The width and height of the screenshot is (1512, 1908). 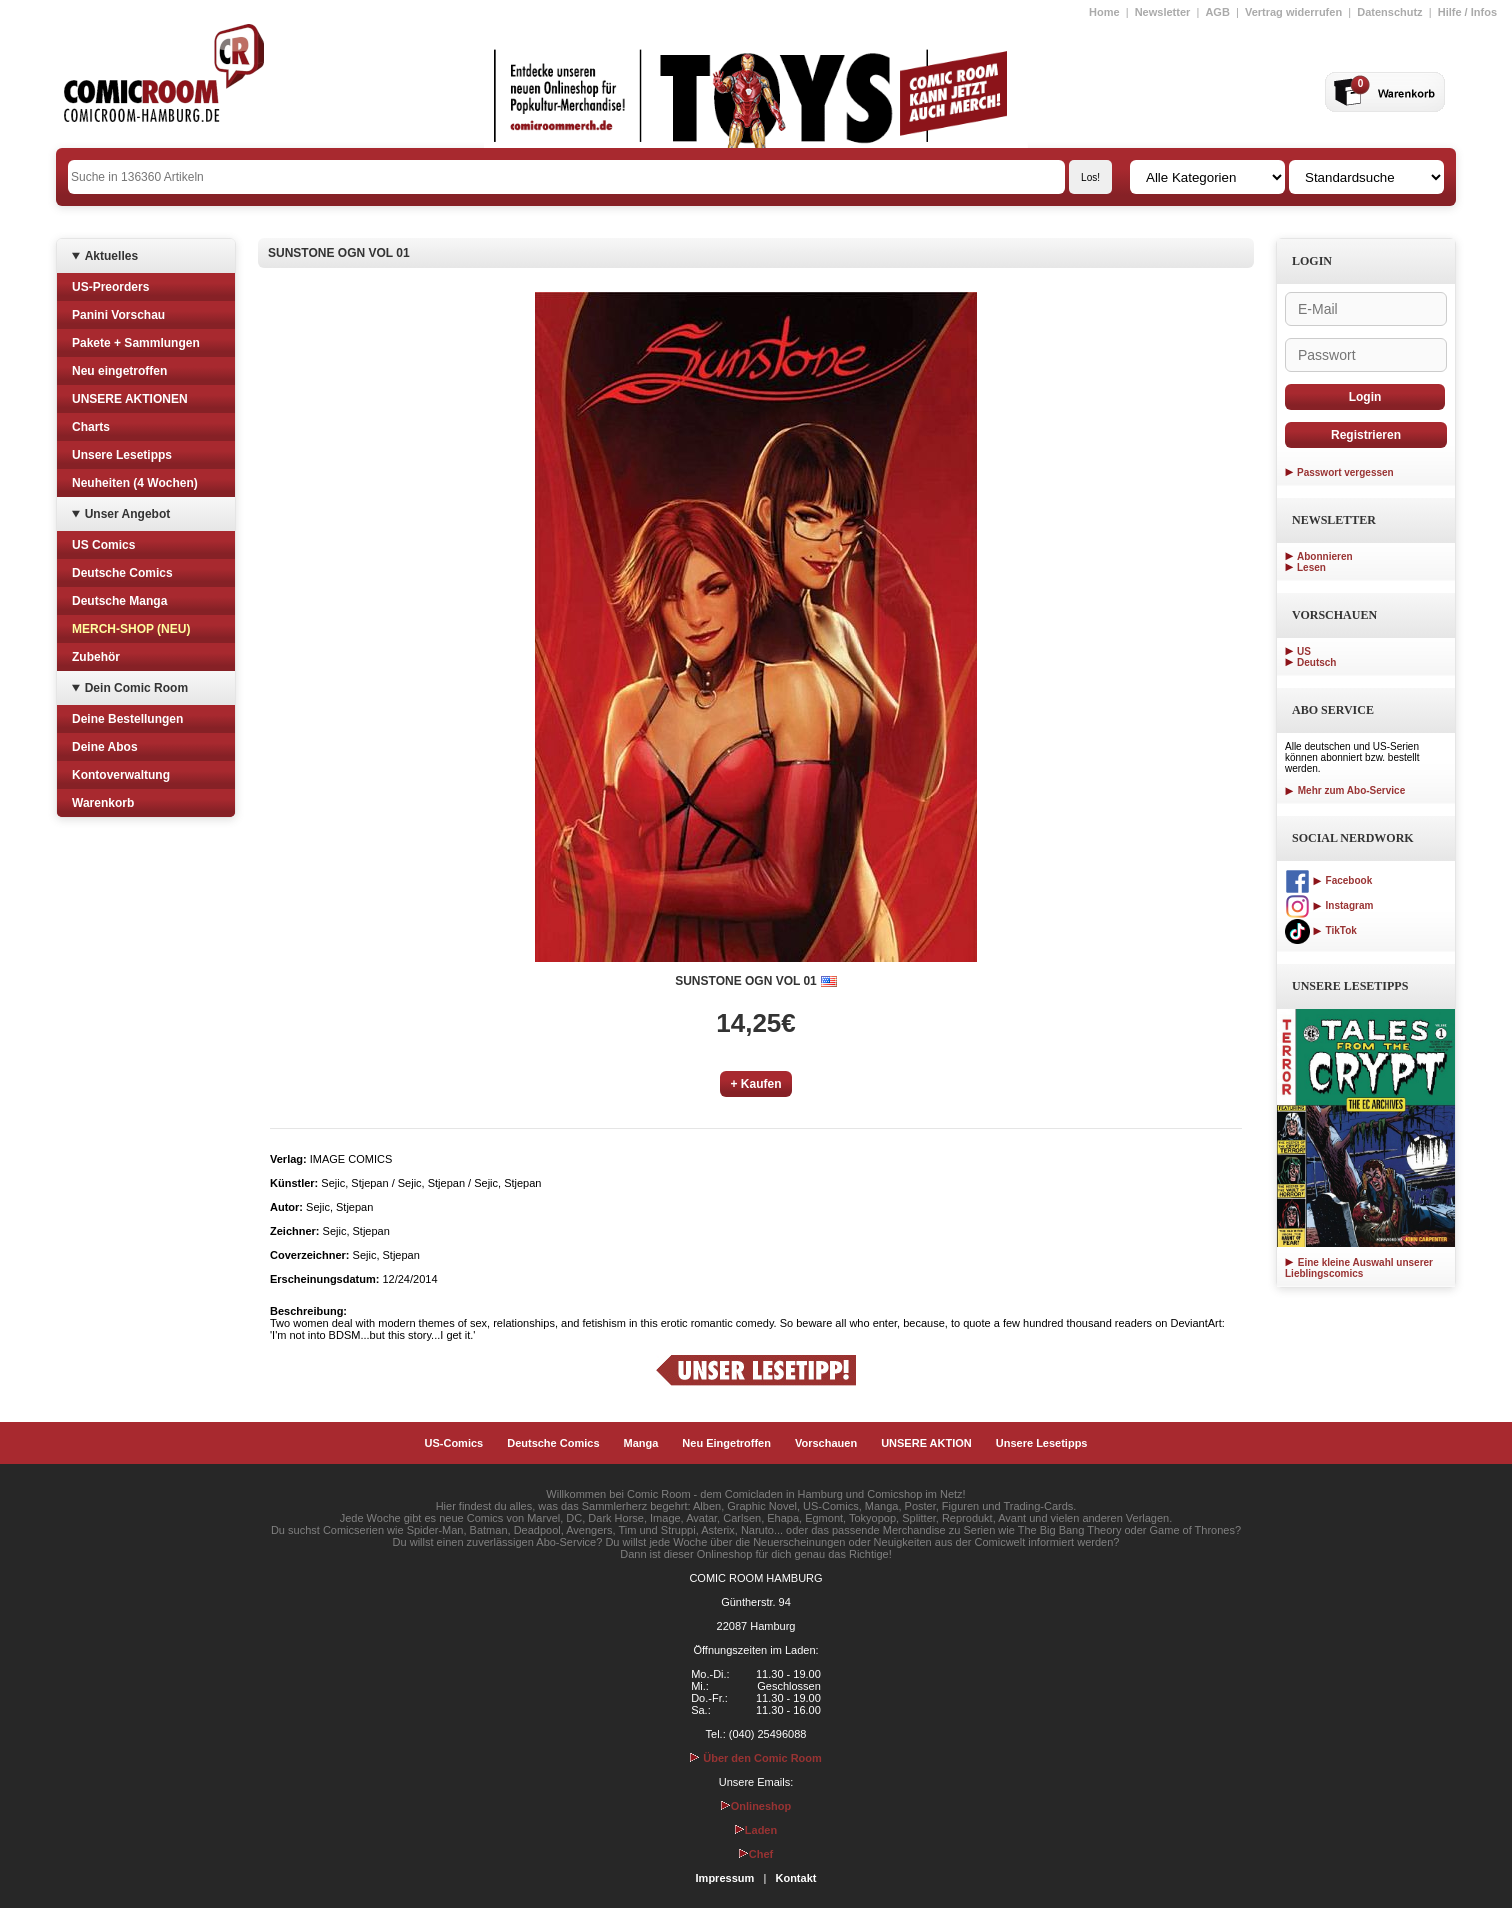 What do you see at coordinates (119, 601) in the screenshot?
I see `Deutsche Manga` at bounding box center [119, 601].